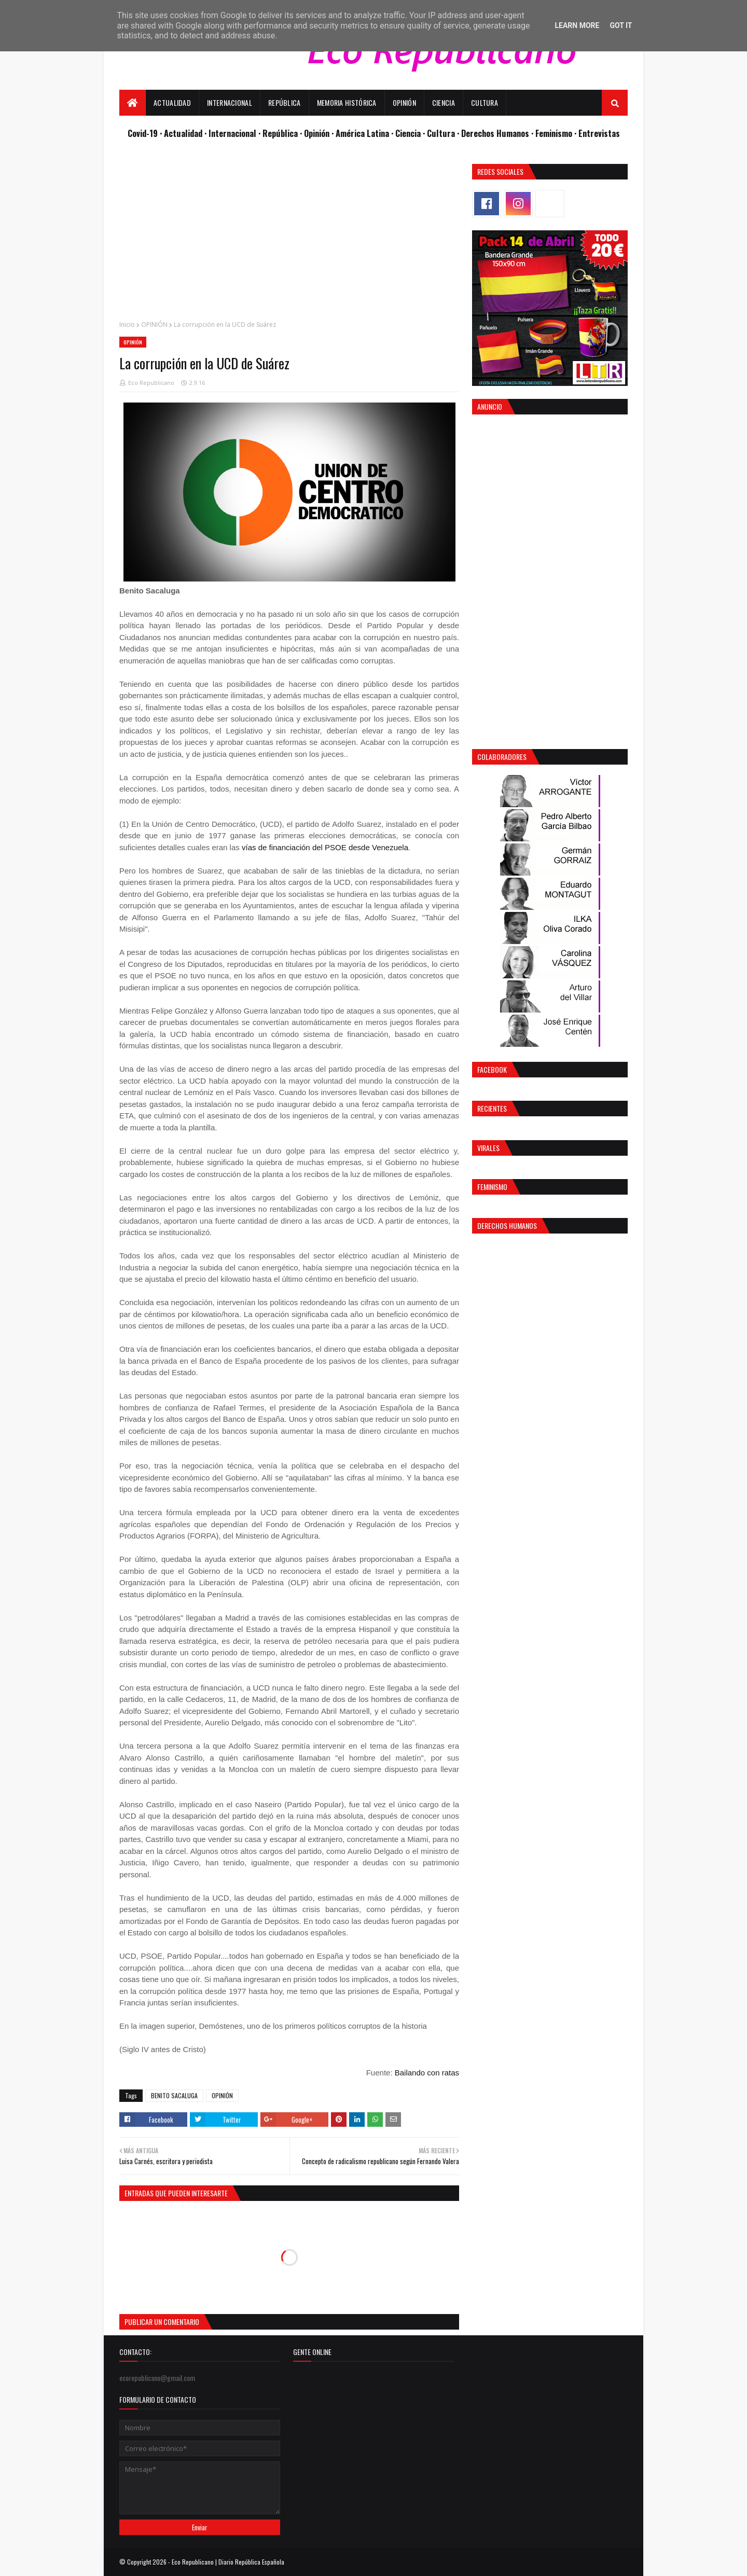 This screenshot has height=2576, width=747. I want to click on Eco Republicano, so click(151, 382).